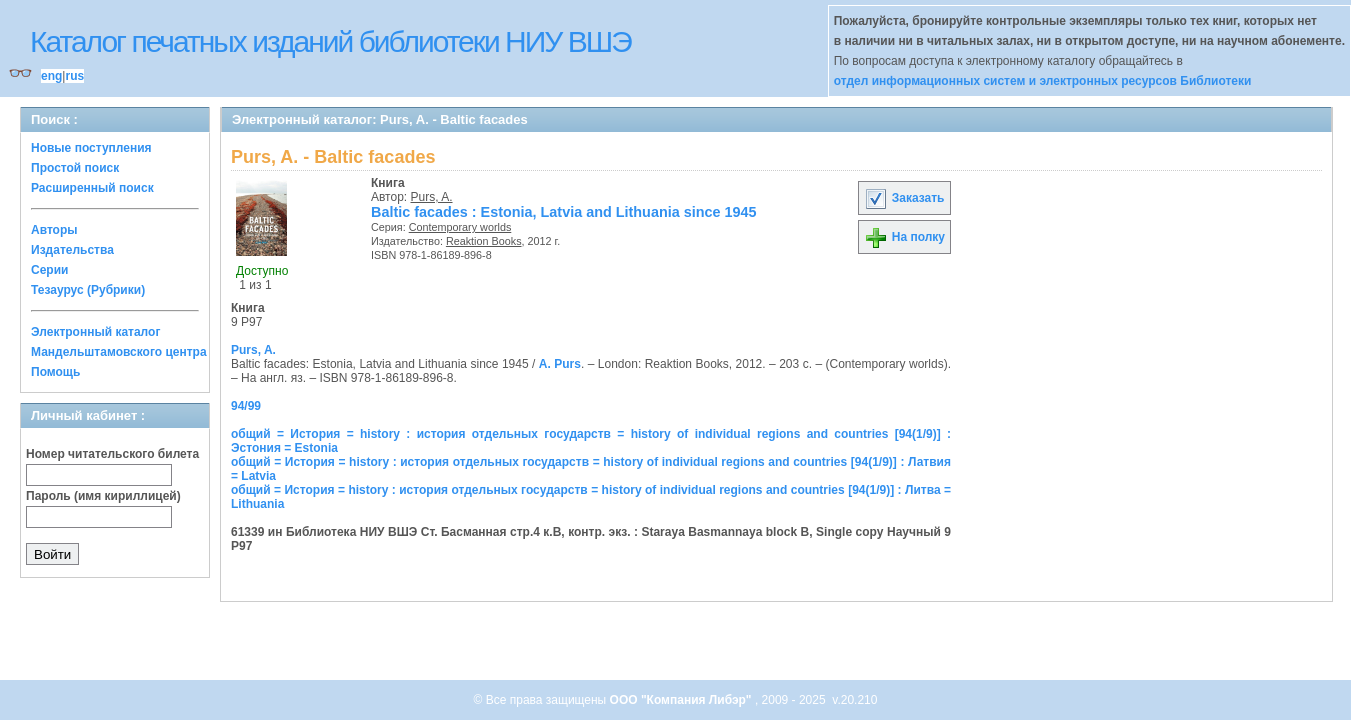 The width and height of the screenshot is (1351, 720). I want to click on Новые поступления, so click(91, 148).